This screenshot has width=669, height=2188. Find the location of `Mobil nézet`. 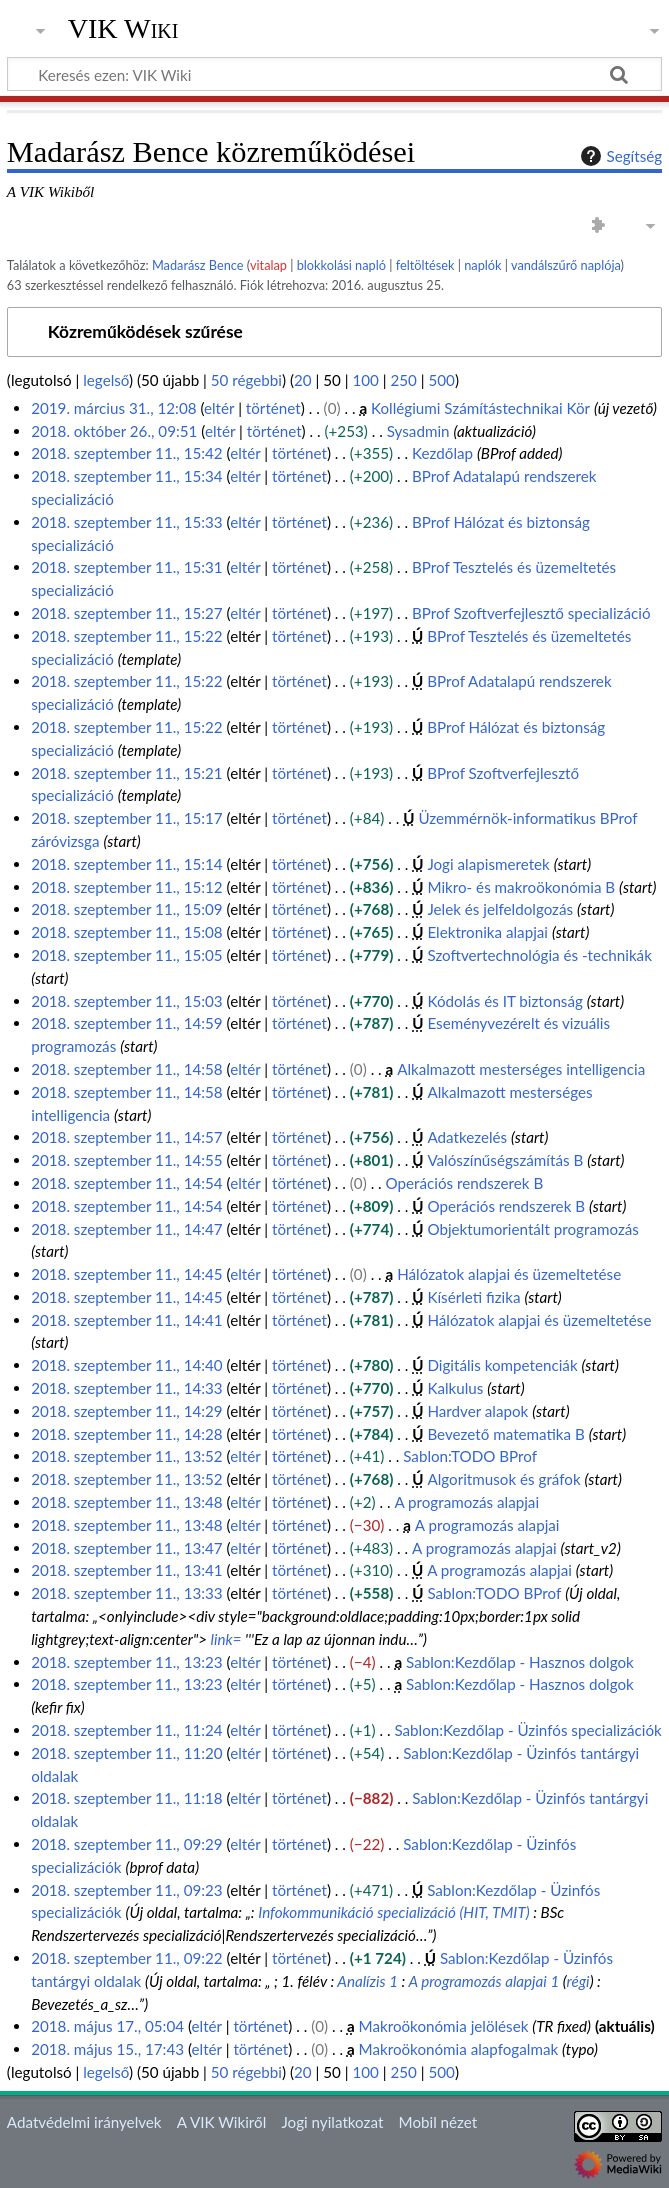

Mobil nézet is located at coordinates (438, 2122).